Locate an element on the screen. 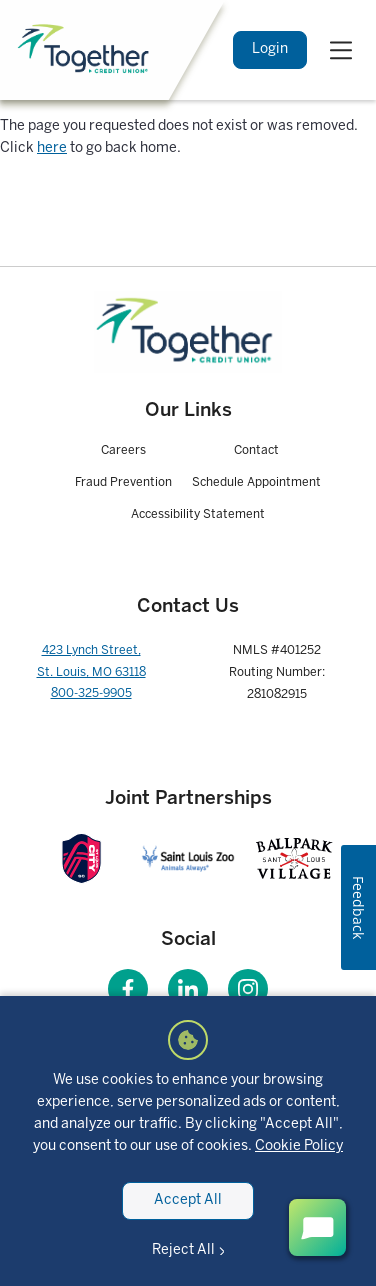 The width and height of the screenshot is (376, 1286). [Homepage] is located at coordinates (188, 332).